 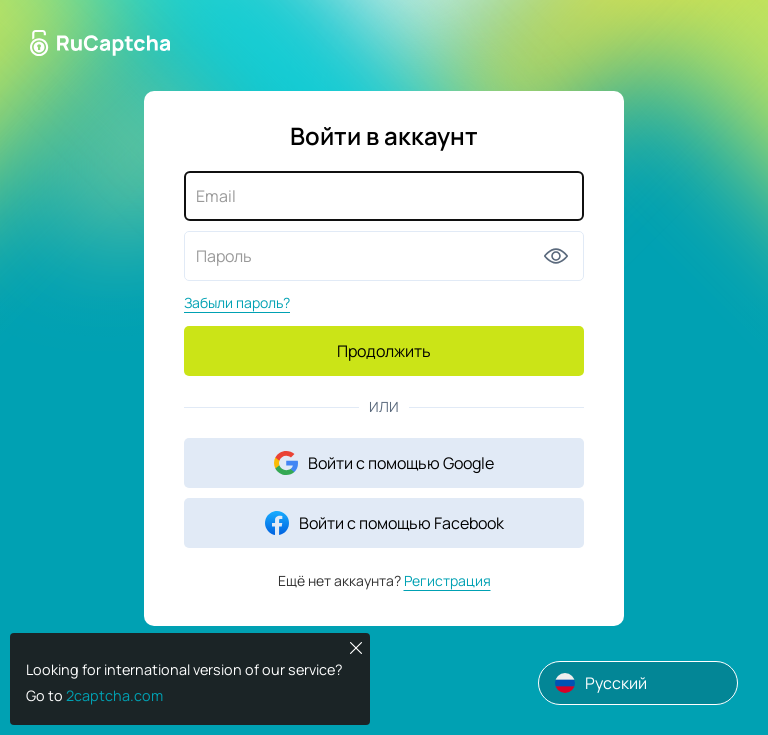 What do you see at coordinates (384, 351) in the screenshot?
I see `Продолжить` at bounding box center [384, 351].